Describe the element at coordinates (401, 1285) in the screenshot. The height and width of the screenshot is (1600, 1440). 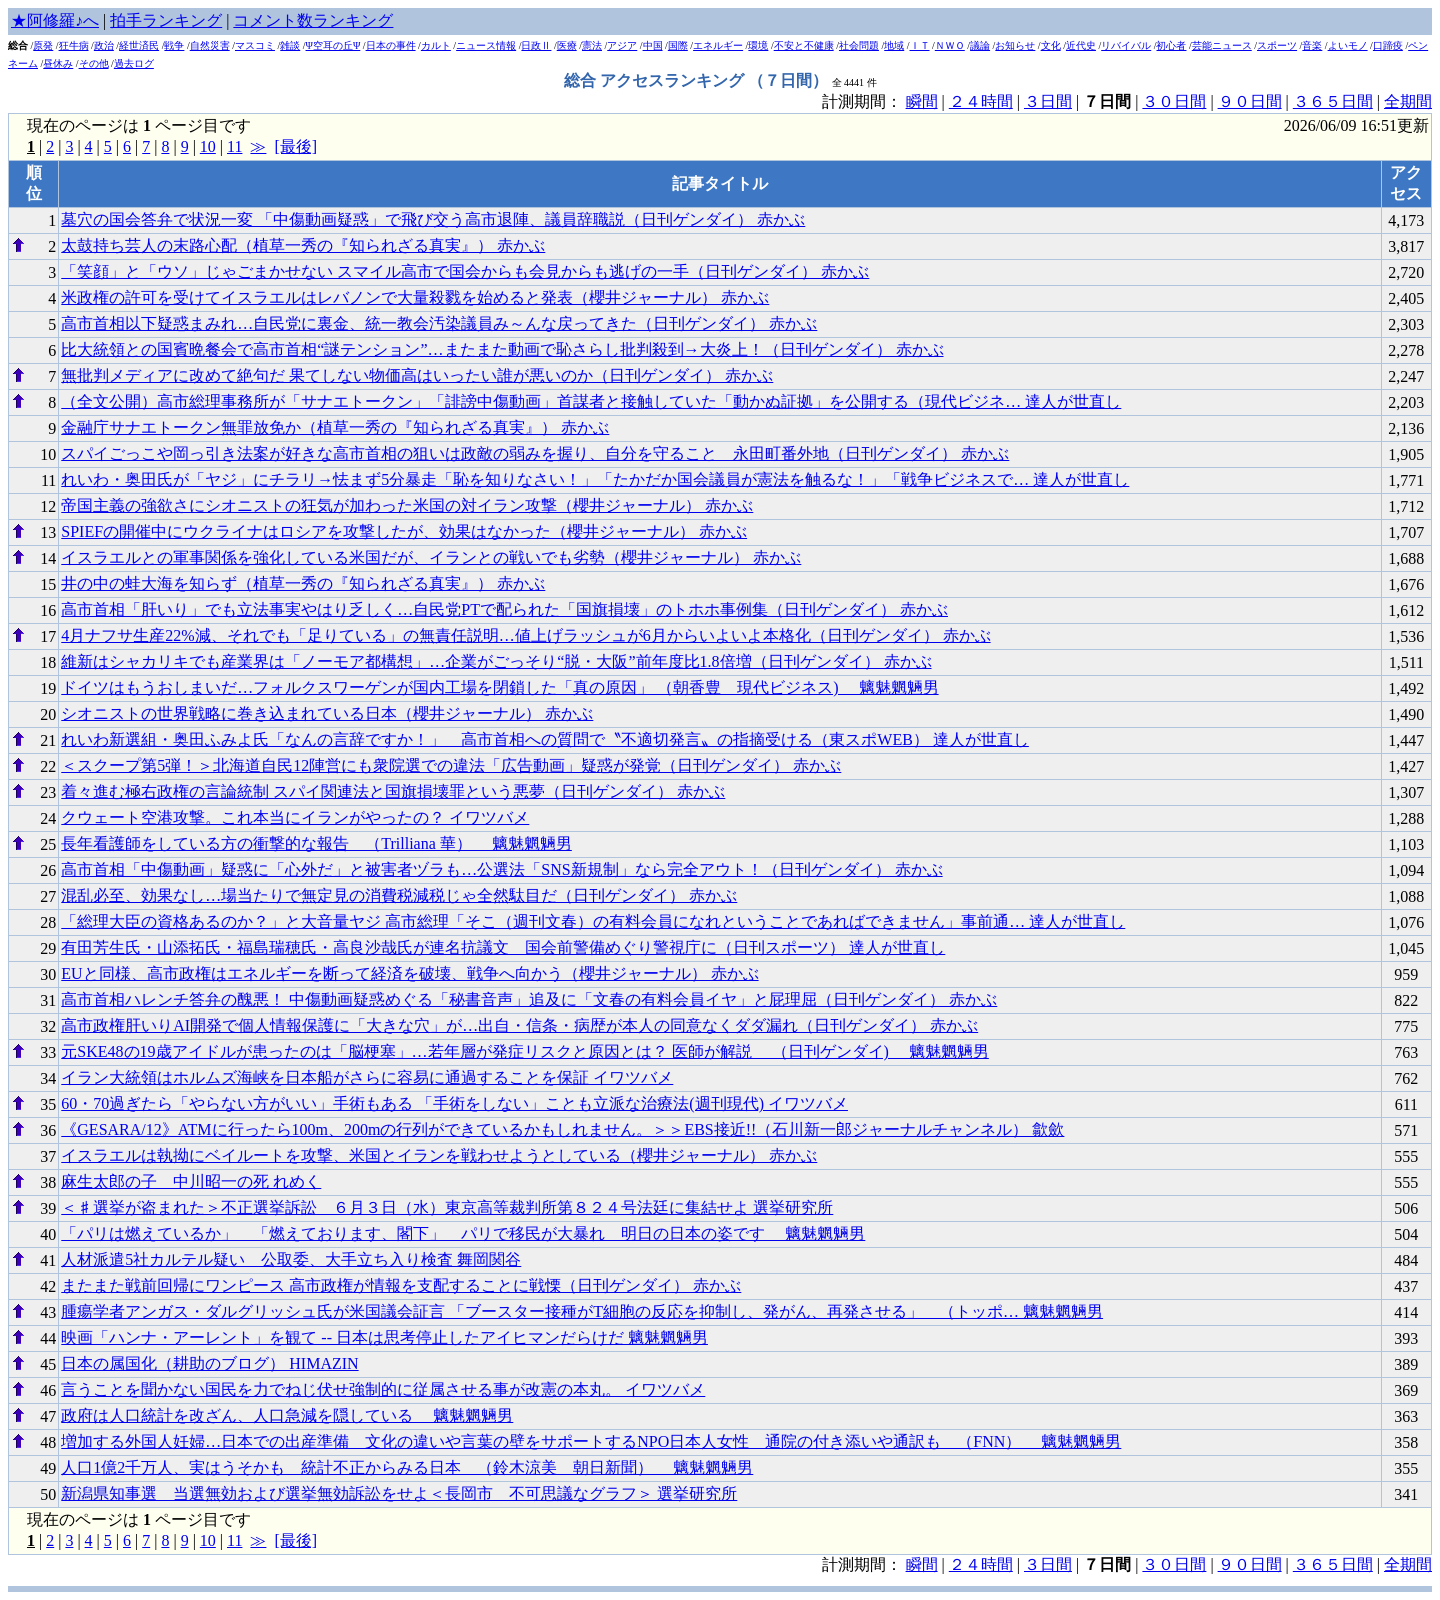
I see `またまた戦前回帰にワンピース 高市政権が情報を支配することに戦慄（日刊ゲンダイ） 赤かぶ` at that location.